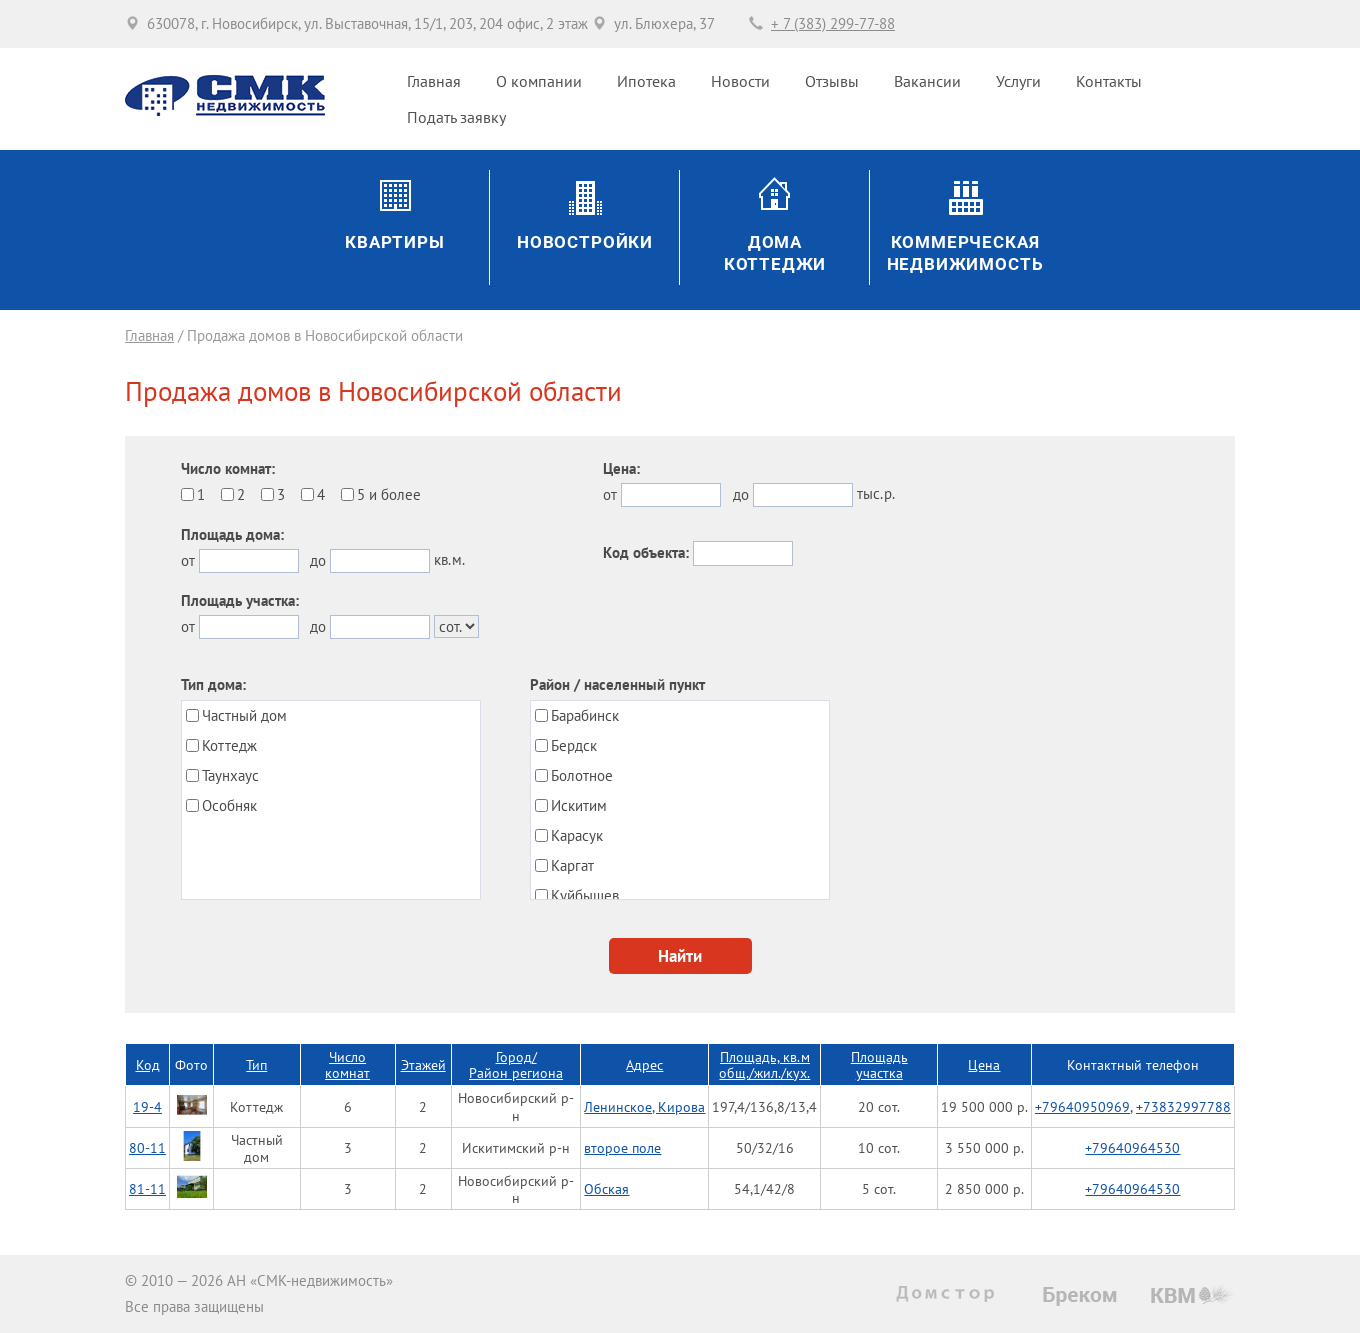 This screenshot has width=1360, height=1333. Describe the element at coordinates (833, 23) in the screenshot. I see `+ 7 (383) 299-77-88` at that location.